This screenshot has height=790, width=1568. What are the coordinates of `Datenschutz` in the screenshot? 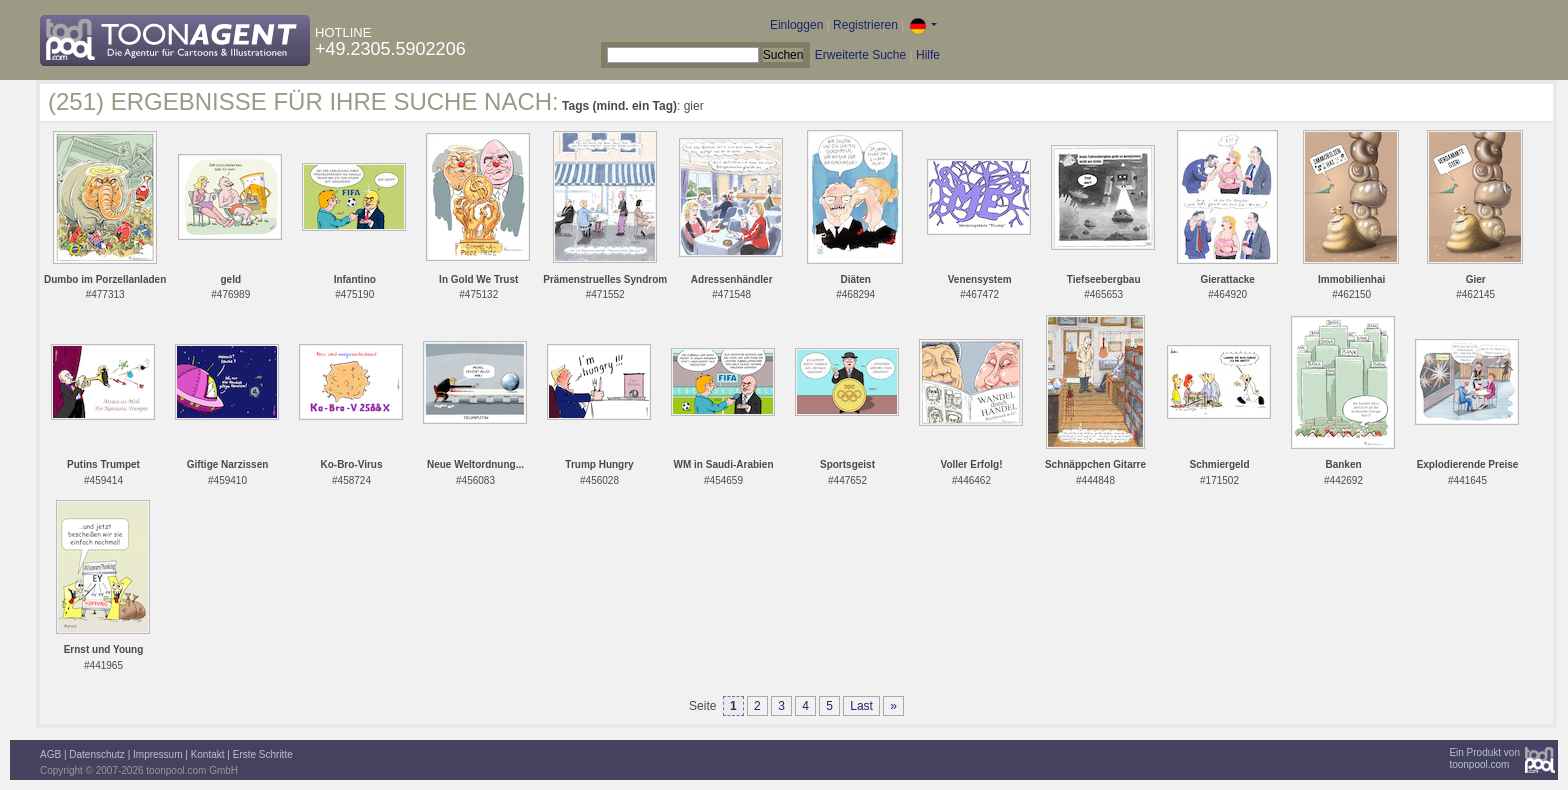 It's located at (97, 754).